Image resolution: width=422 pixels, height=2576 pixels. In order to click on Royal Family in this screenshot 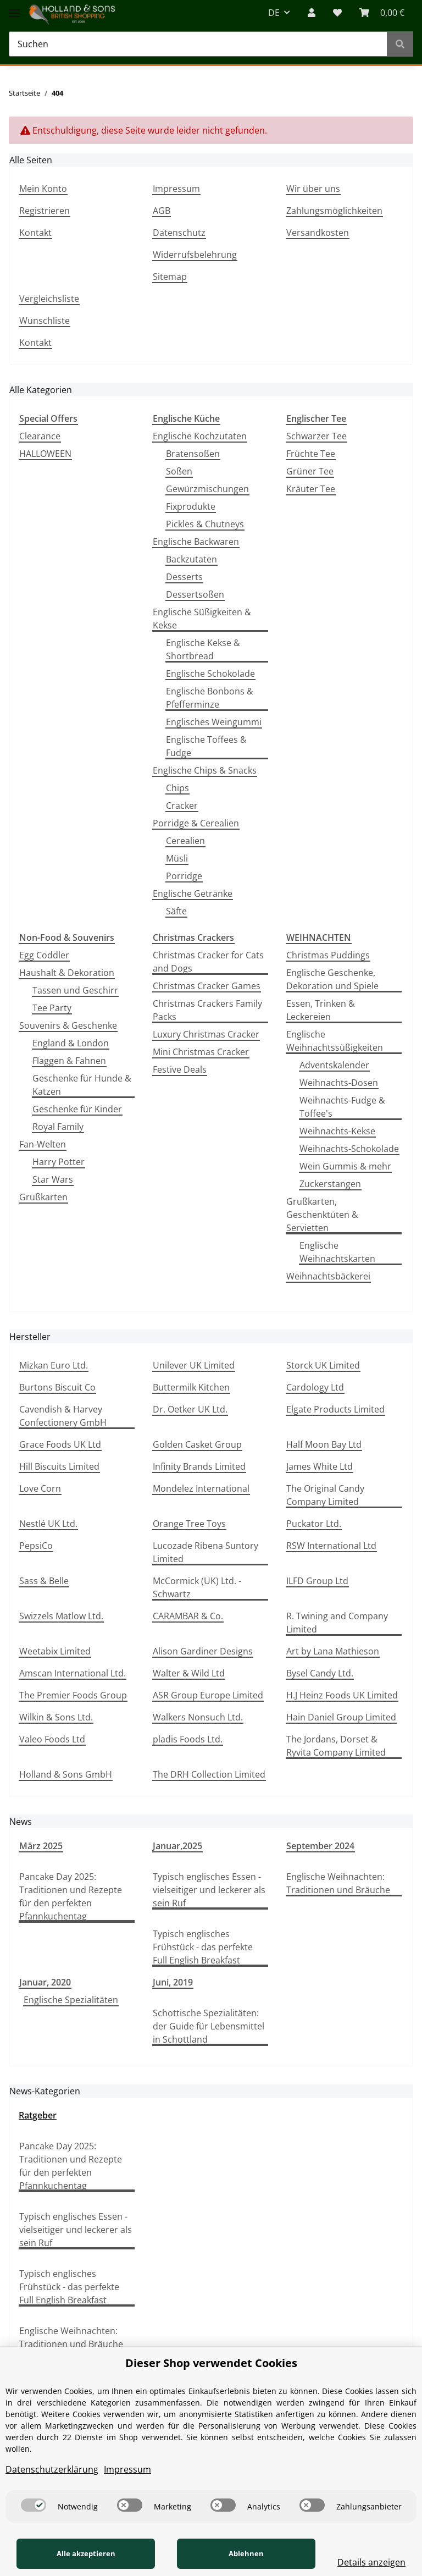, I will do `click(58, 1127)`.